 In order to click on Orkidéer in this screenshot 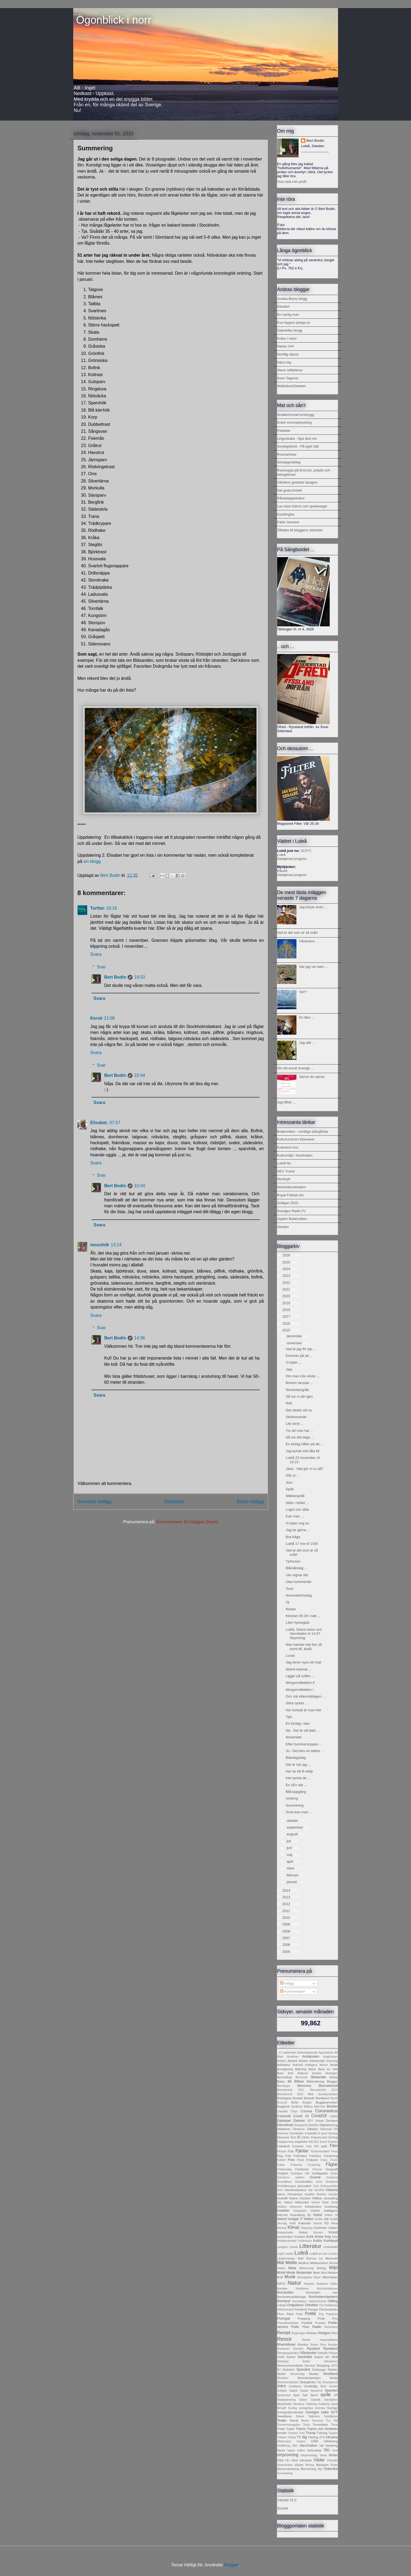, I will do `click(311, 2305)`.